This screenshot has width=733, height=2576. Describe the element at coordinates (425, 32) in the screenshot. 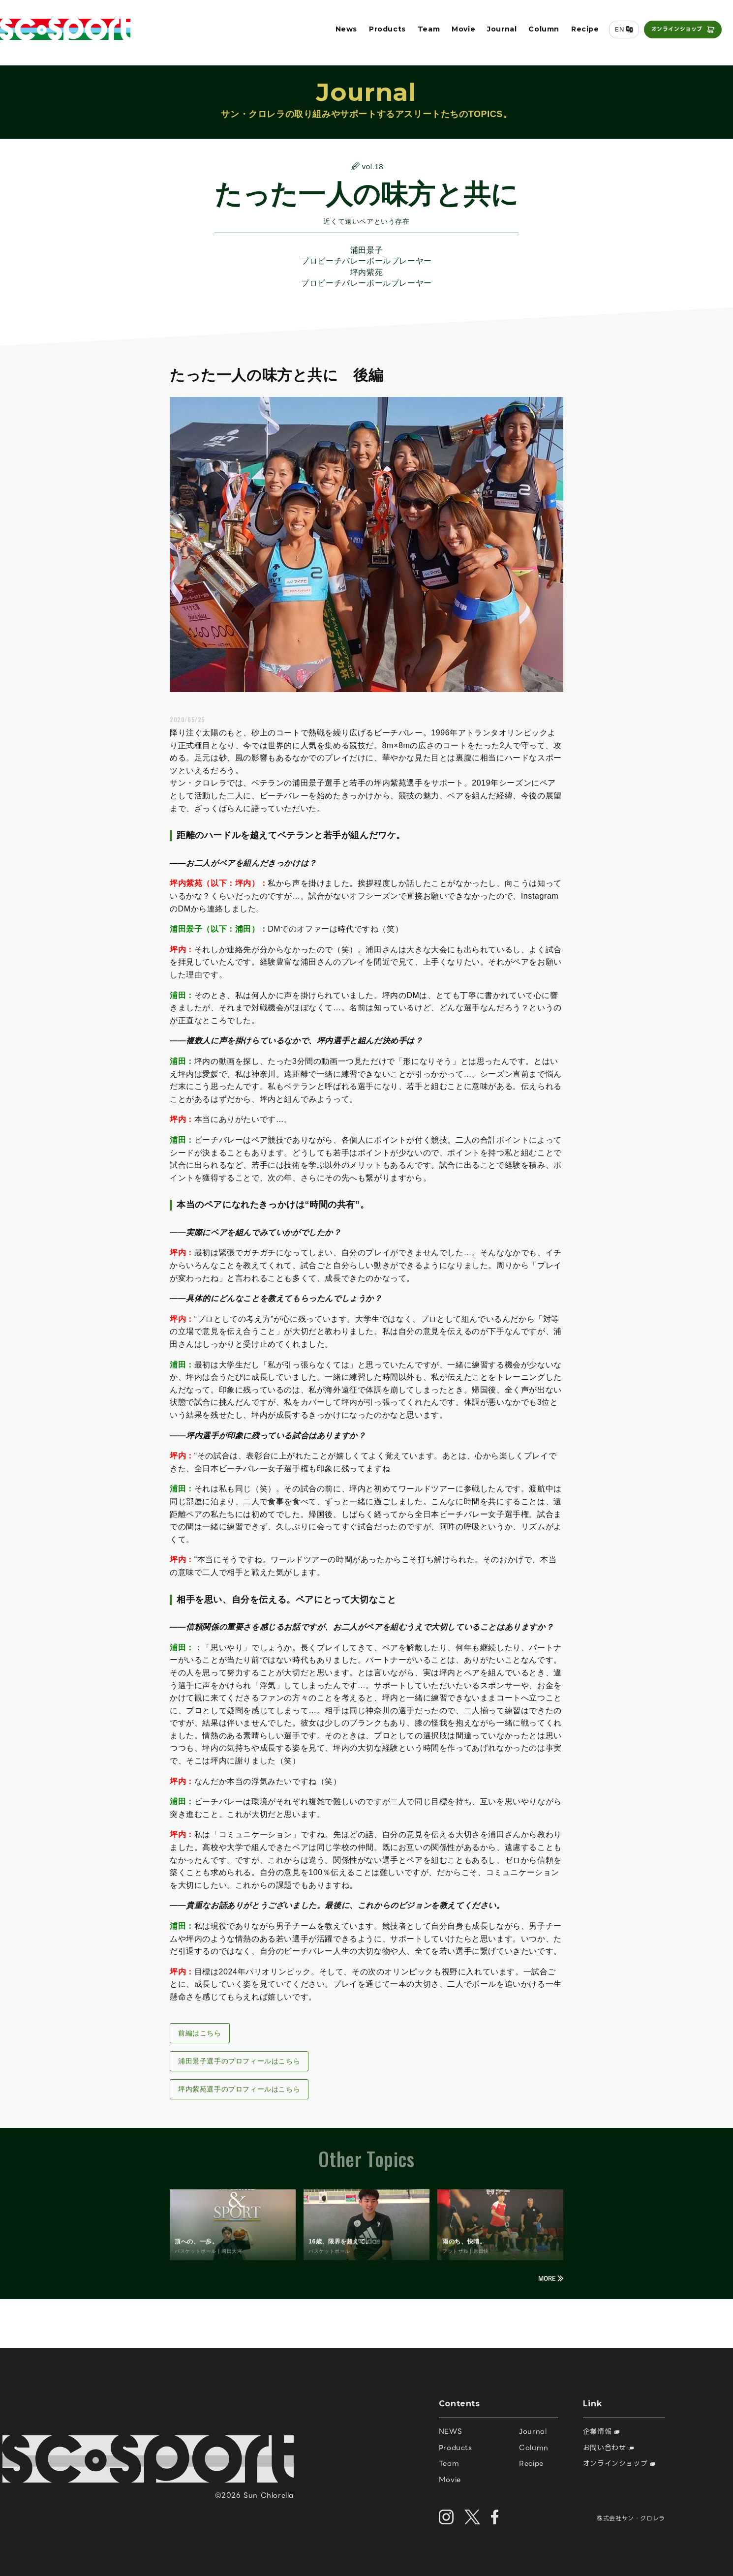

I see `Team` at that location.